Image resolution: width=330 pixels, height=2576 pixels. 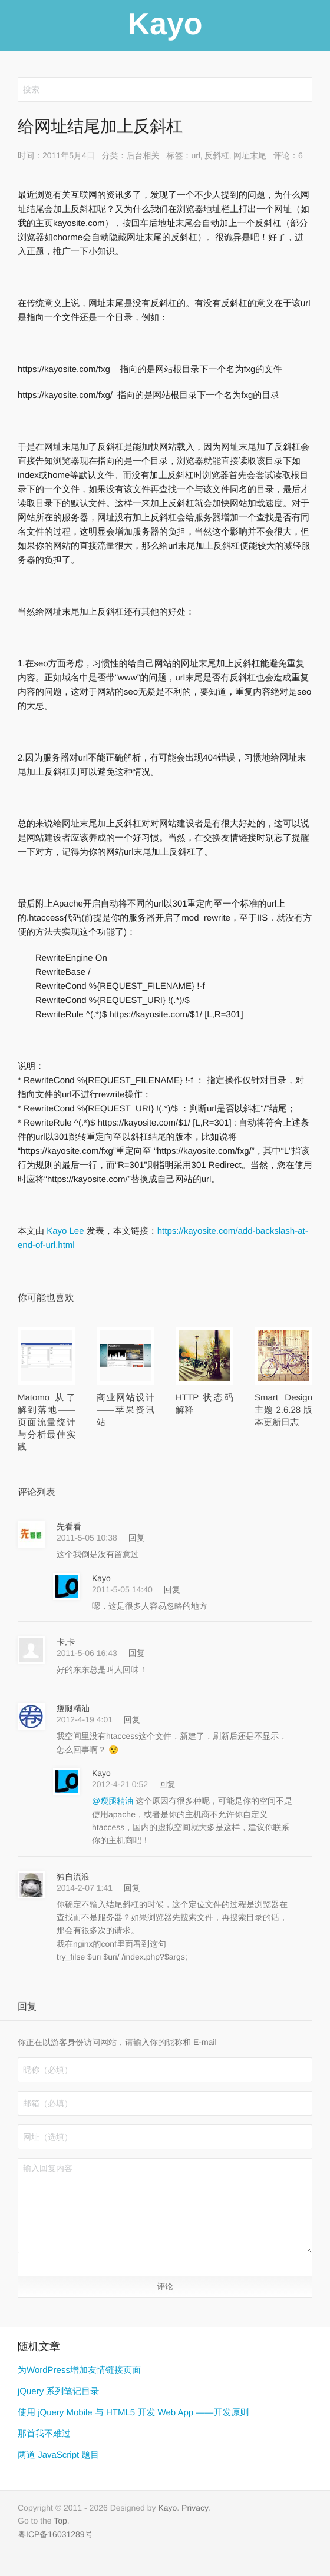 What do you see at coordinates (73, 1708) in the screenshot?
I see `瘦腿精油` at bounding box center [73, 1708].